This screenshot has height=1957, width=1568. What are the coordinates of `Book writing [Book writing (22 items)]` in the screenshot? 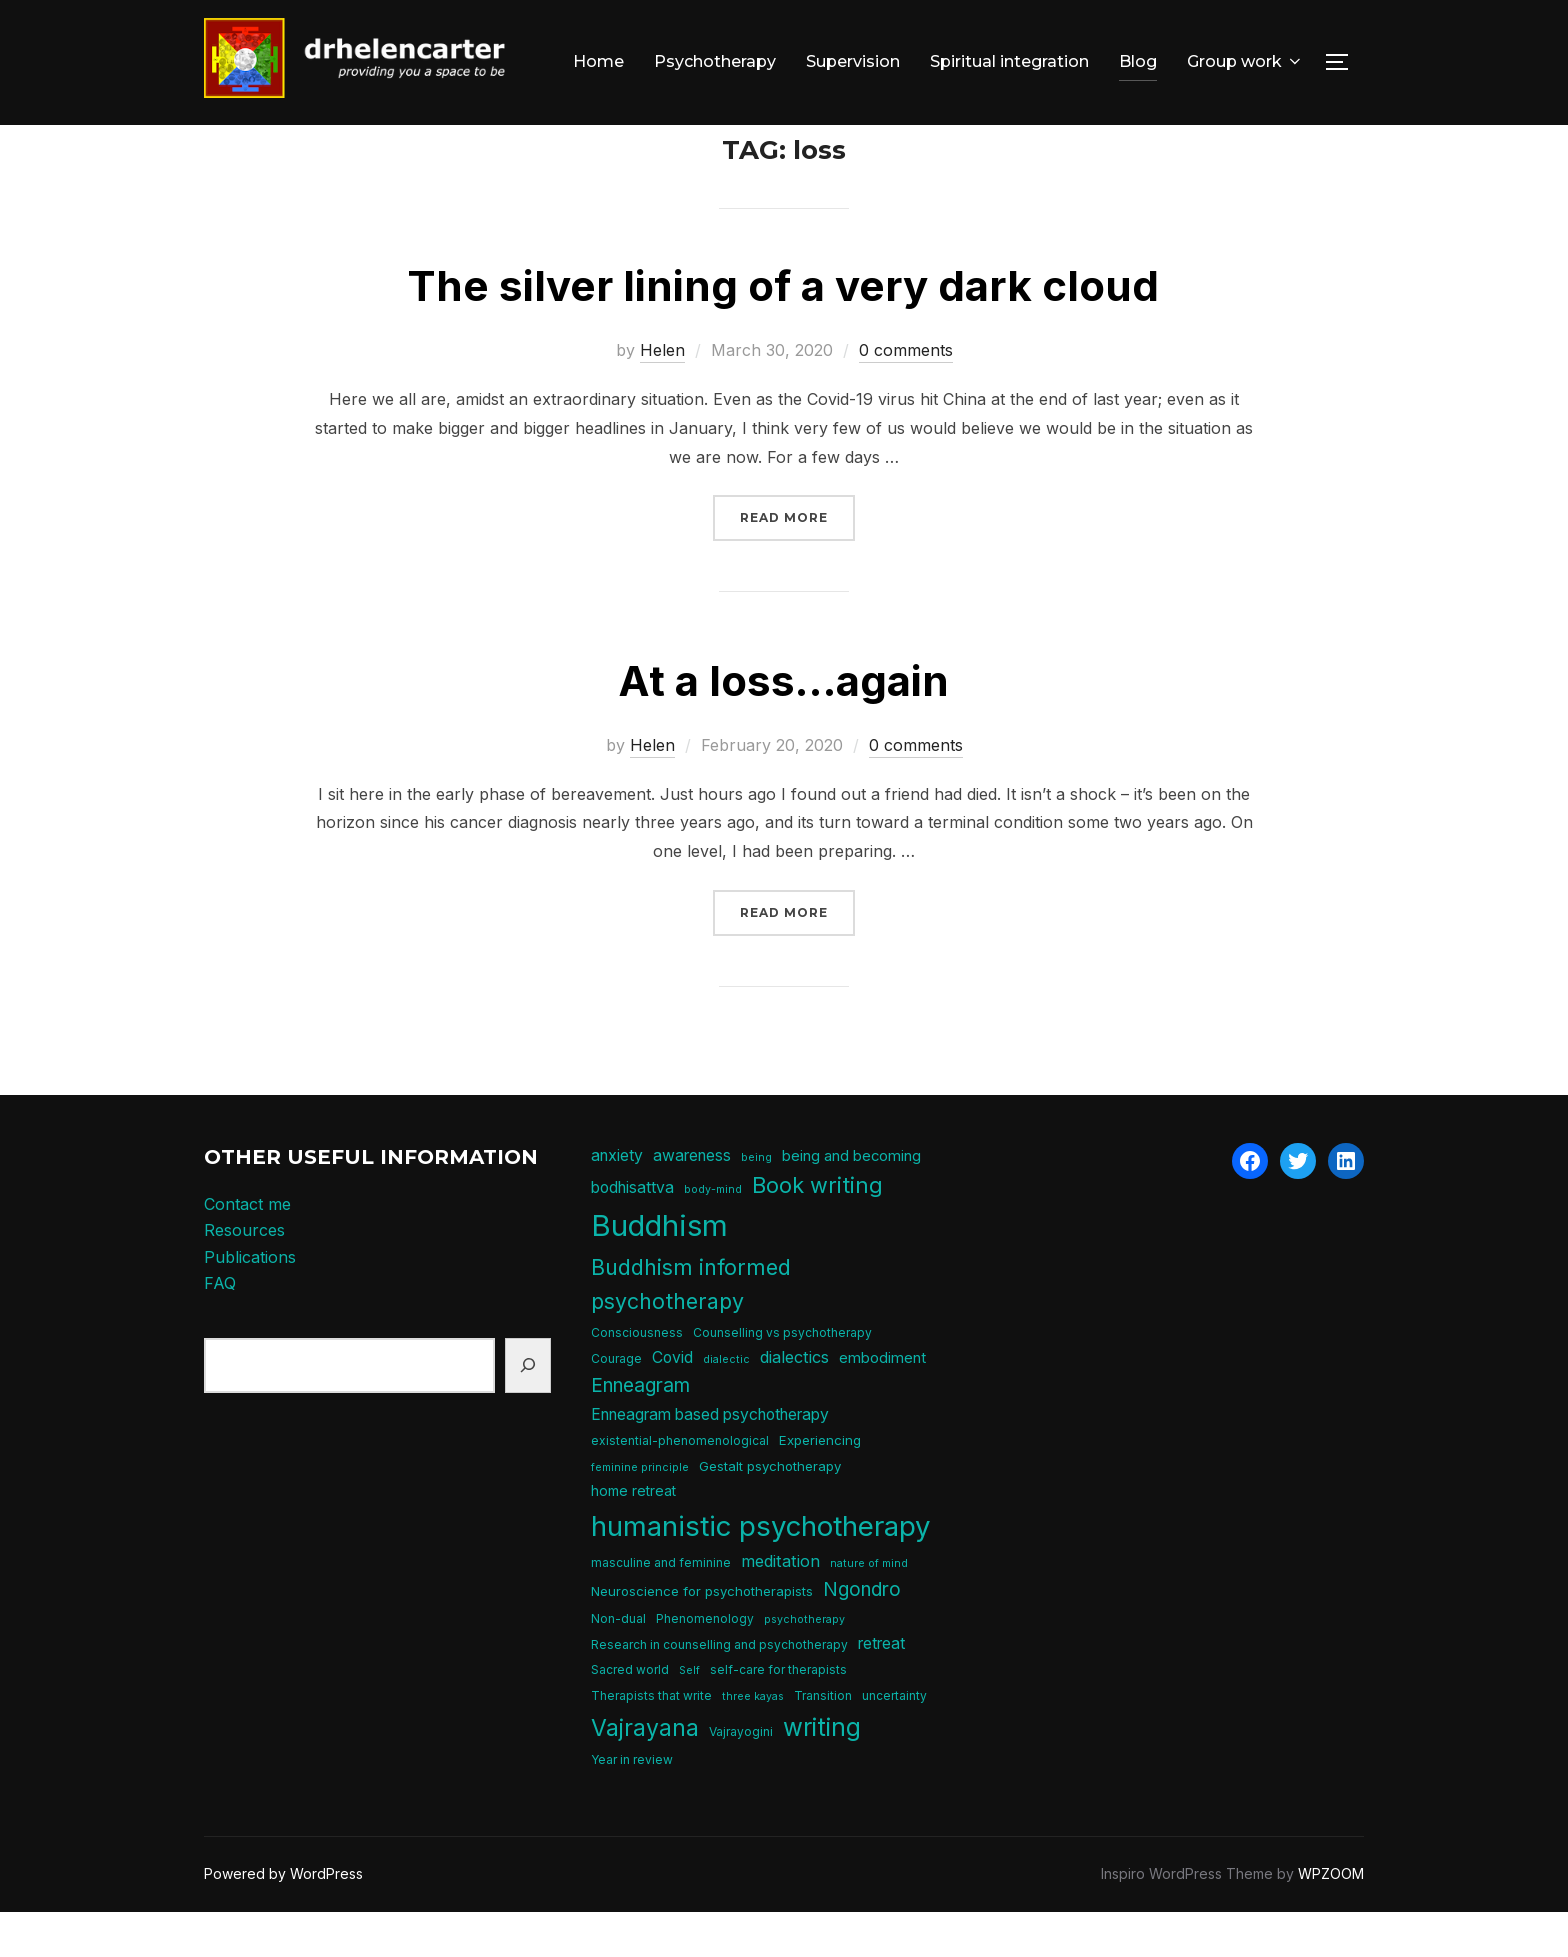 It's located at (817, 1230).